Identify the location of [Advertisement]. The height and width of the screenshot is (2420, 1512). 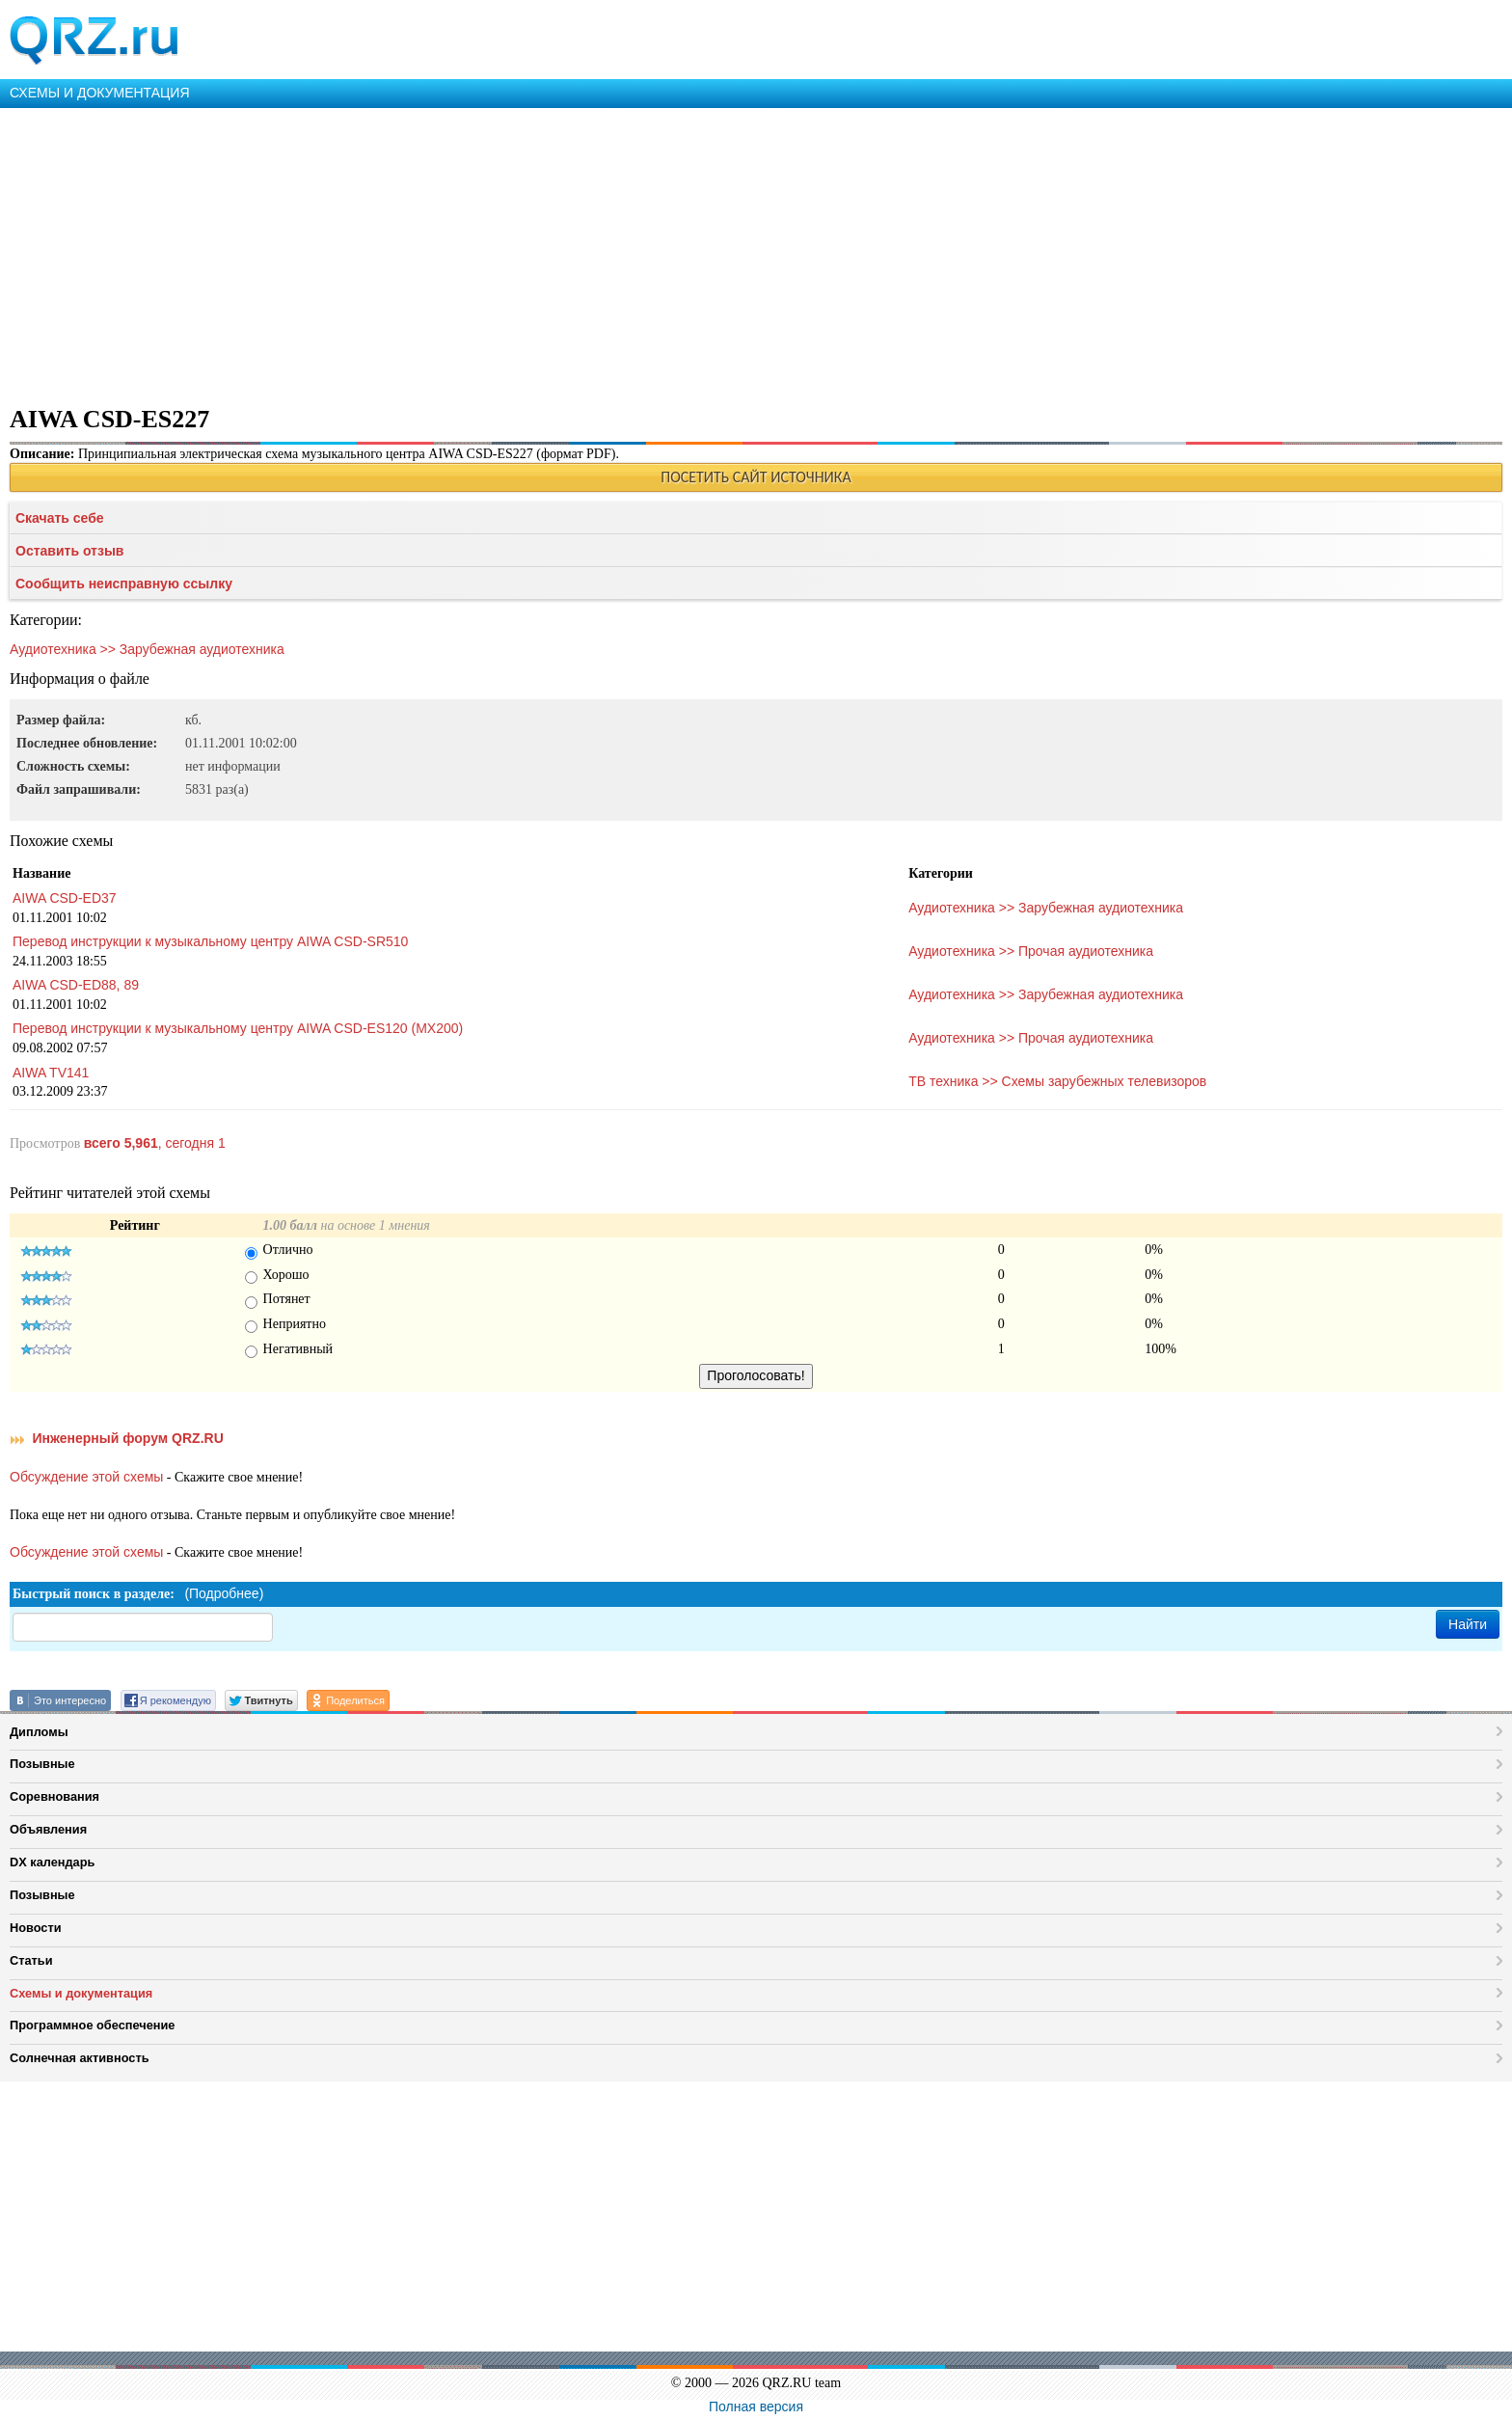
(578, 253).